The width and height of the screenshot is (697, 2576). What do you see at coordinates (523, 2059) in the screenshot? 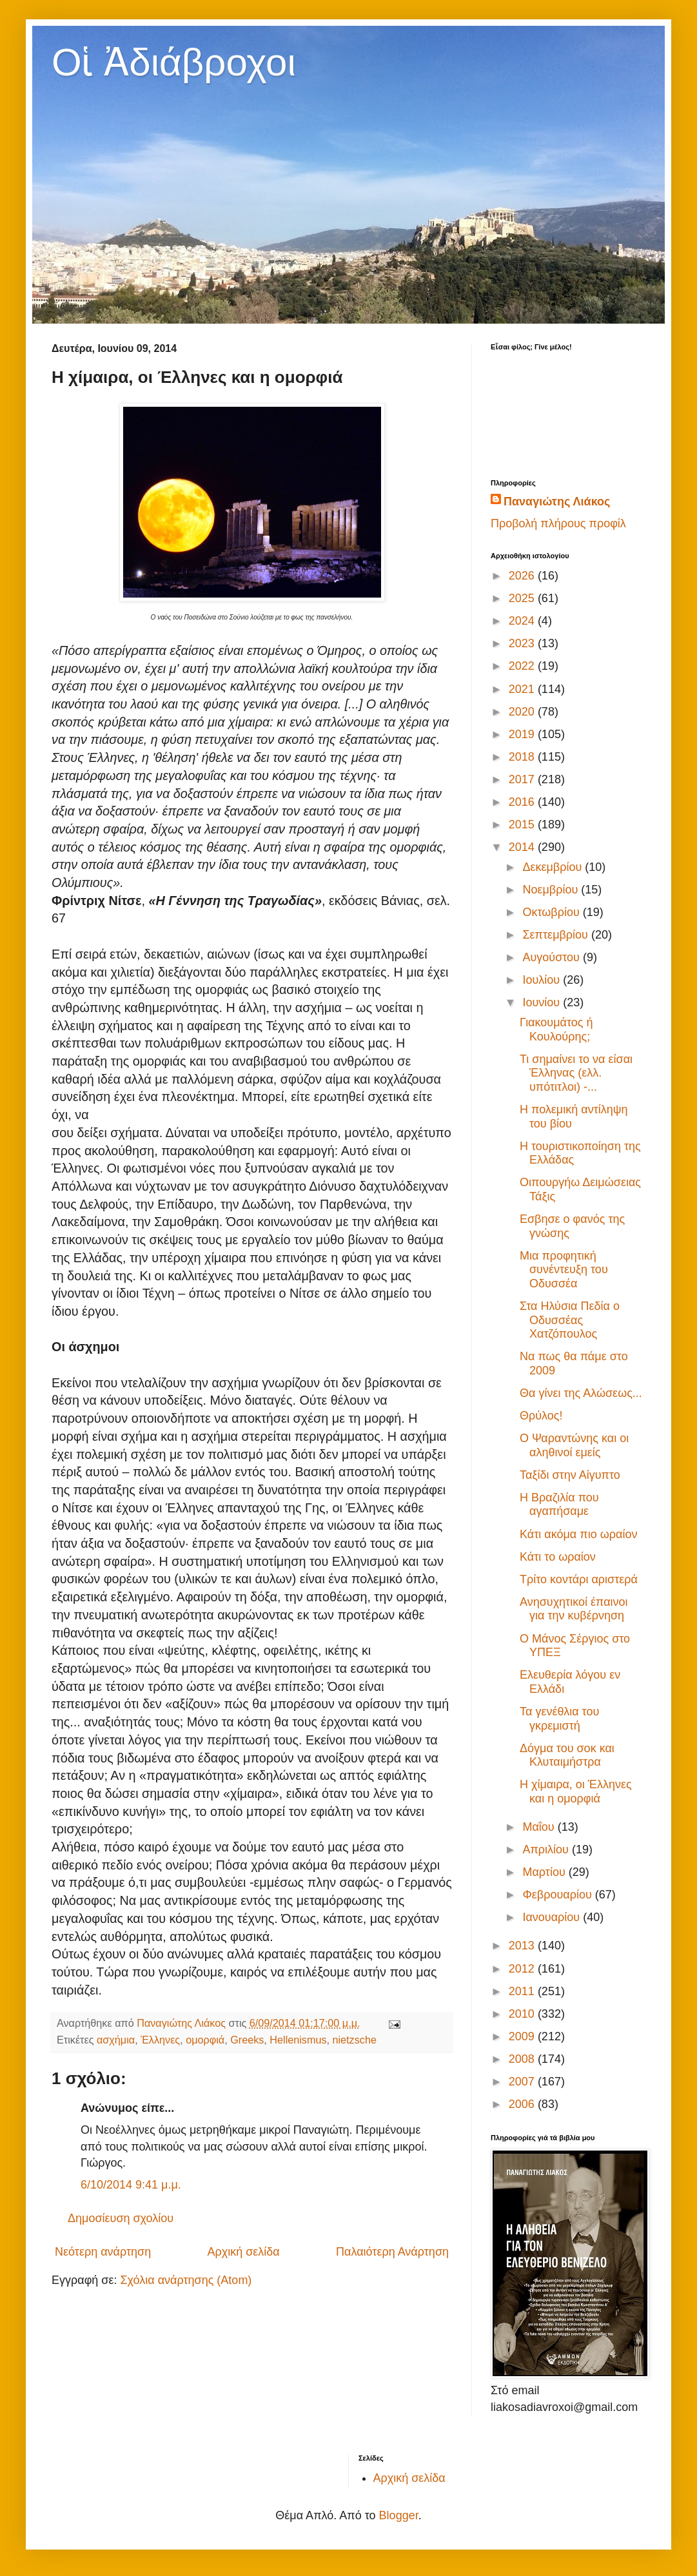
I see `2008` at bounding box center [523, 2059].